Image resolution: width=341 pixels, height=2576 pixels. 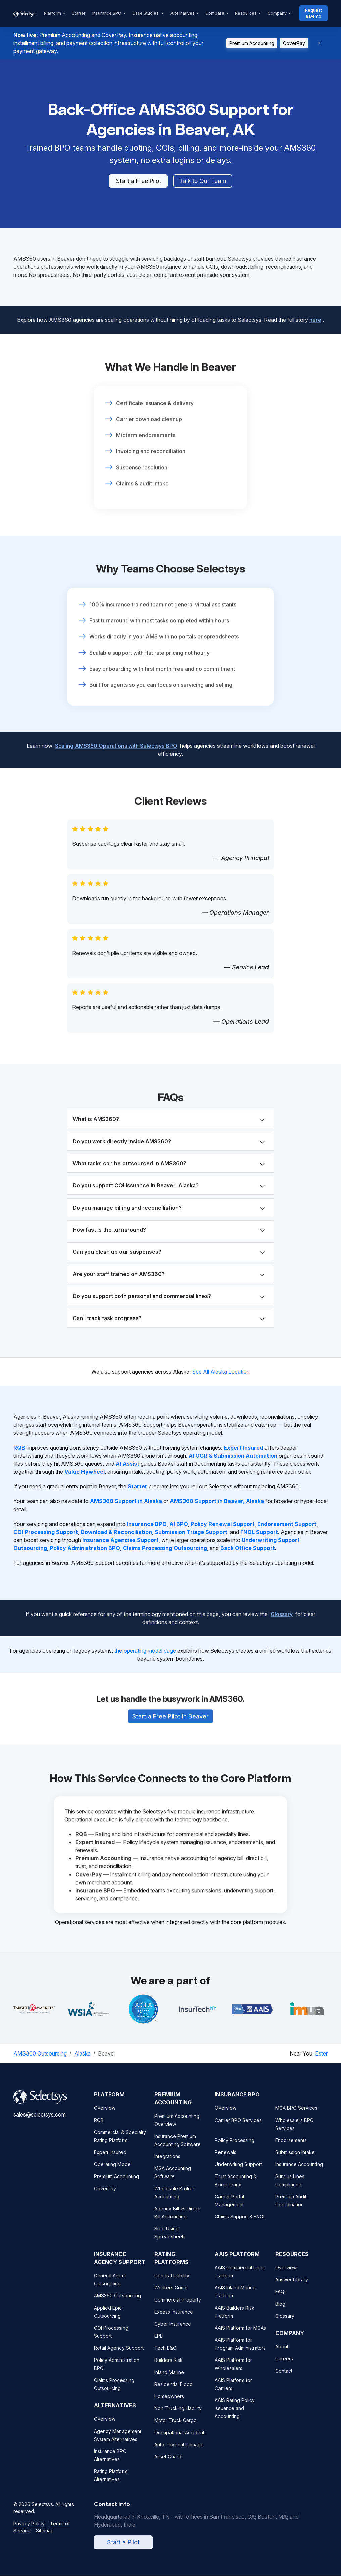 I want to click on Operating Model, so click(x=113, y=2170).